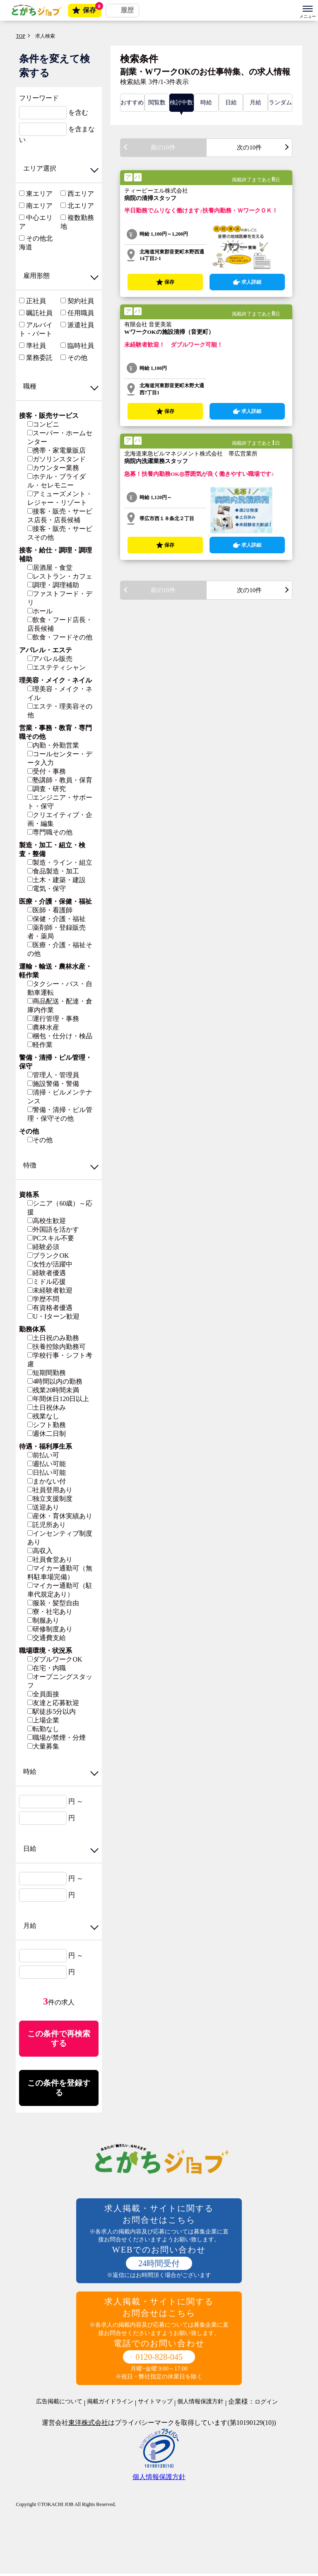  What do you see at coordinates (49, 1307) in the screenshot?
I see `有資格者優遇` at bounding box center [49, 1307].